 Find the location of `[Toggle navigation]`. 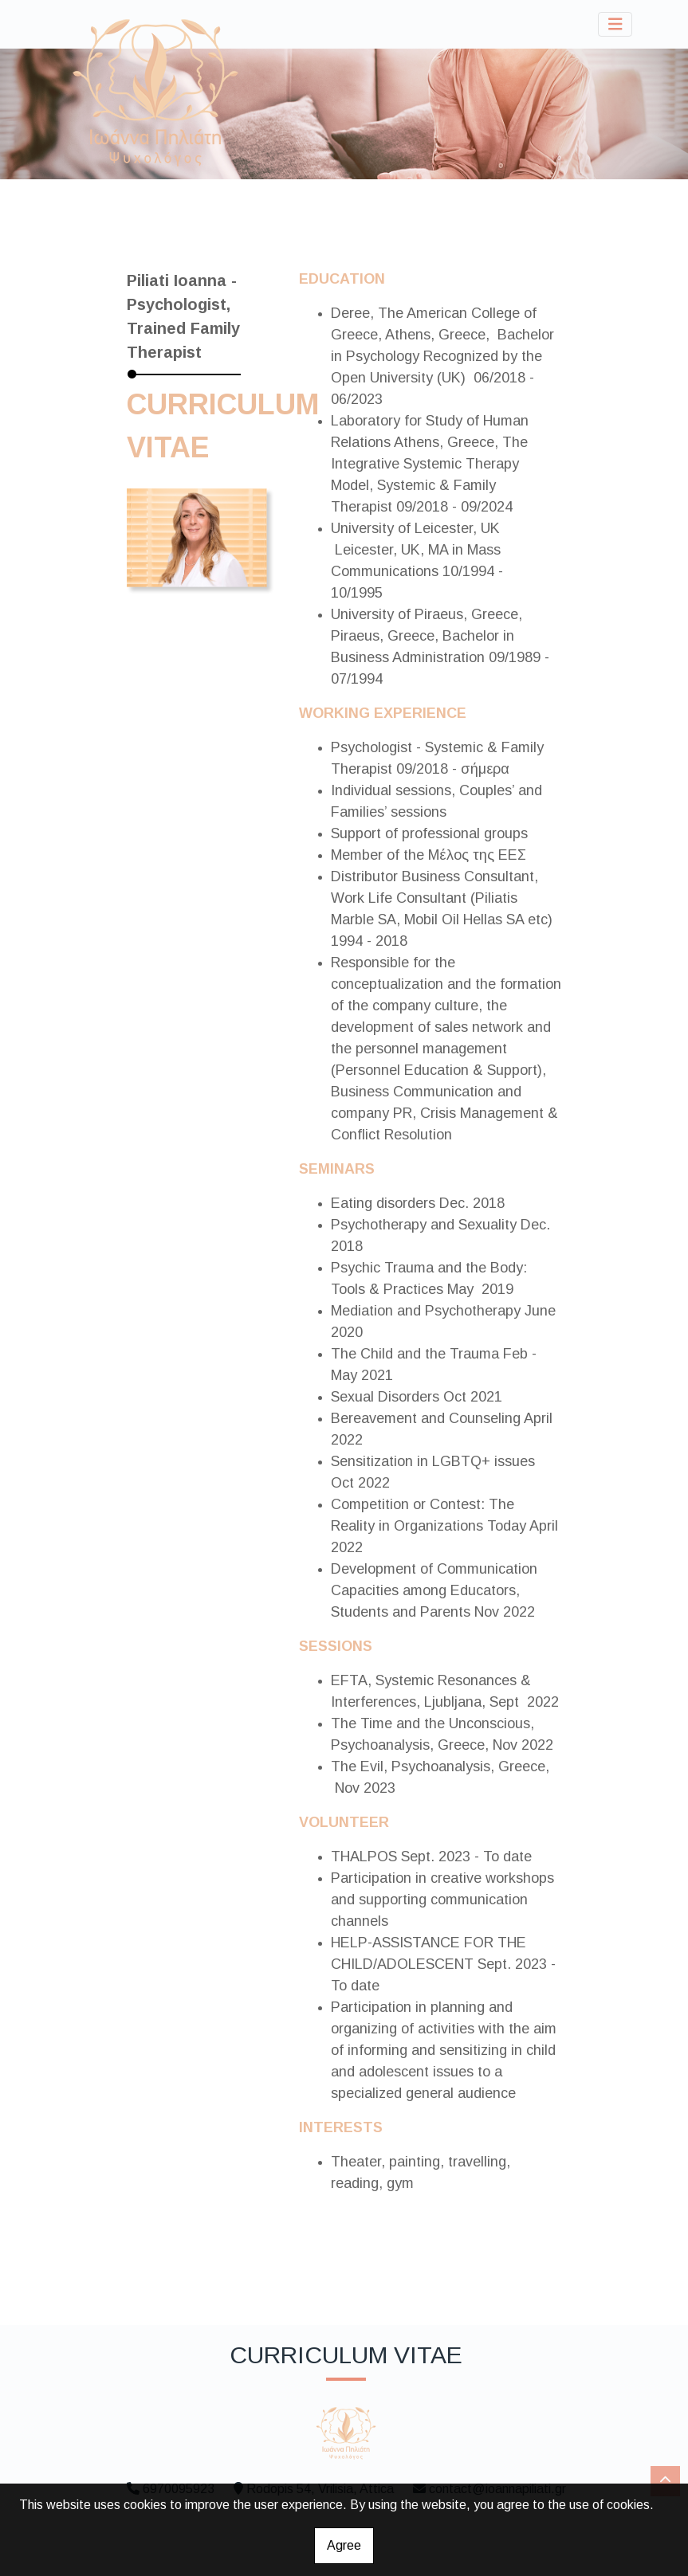

[Toggle navigation] is located at coordinates (615, 24).